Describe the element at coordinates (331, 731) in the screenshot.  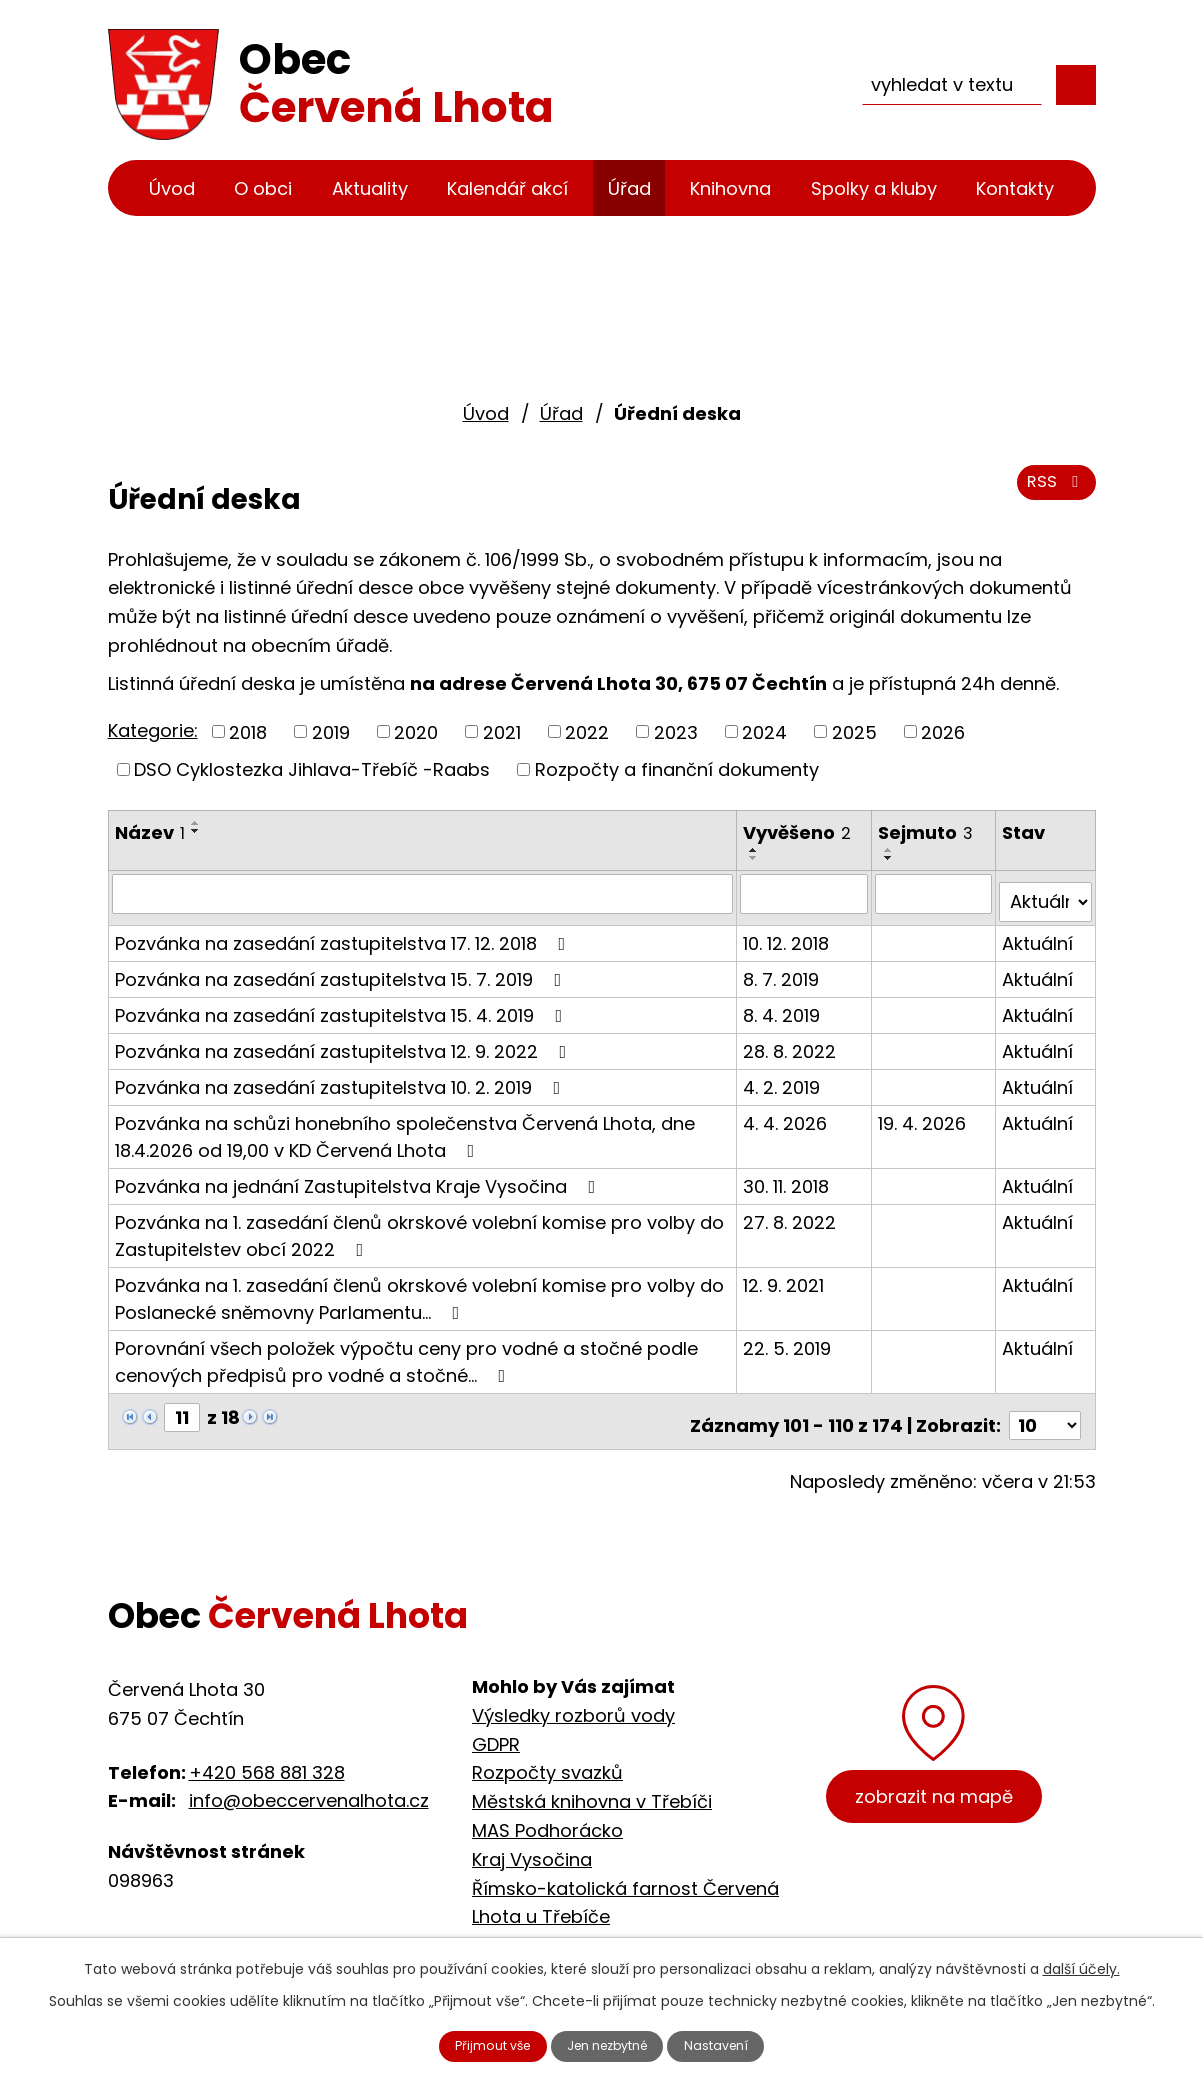
I see `2019` at that location.